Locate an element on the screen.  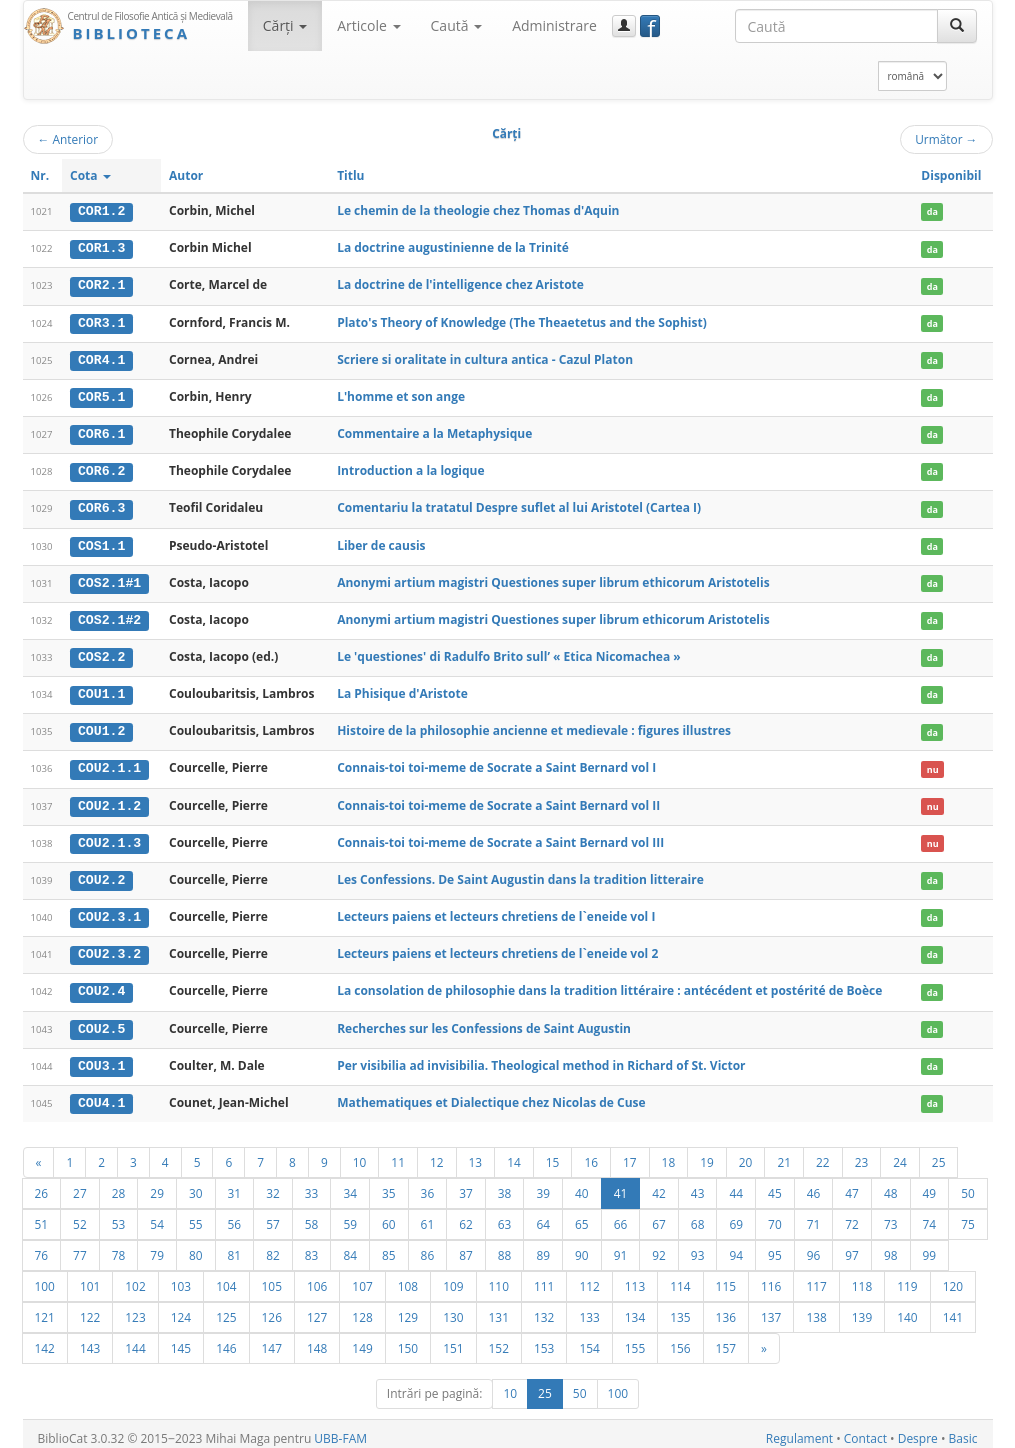
97 is located at coordinates (852, 1246).